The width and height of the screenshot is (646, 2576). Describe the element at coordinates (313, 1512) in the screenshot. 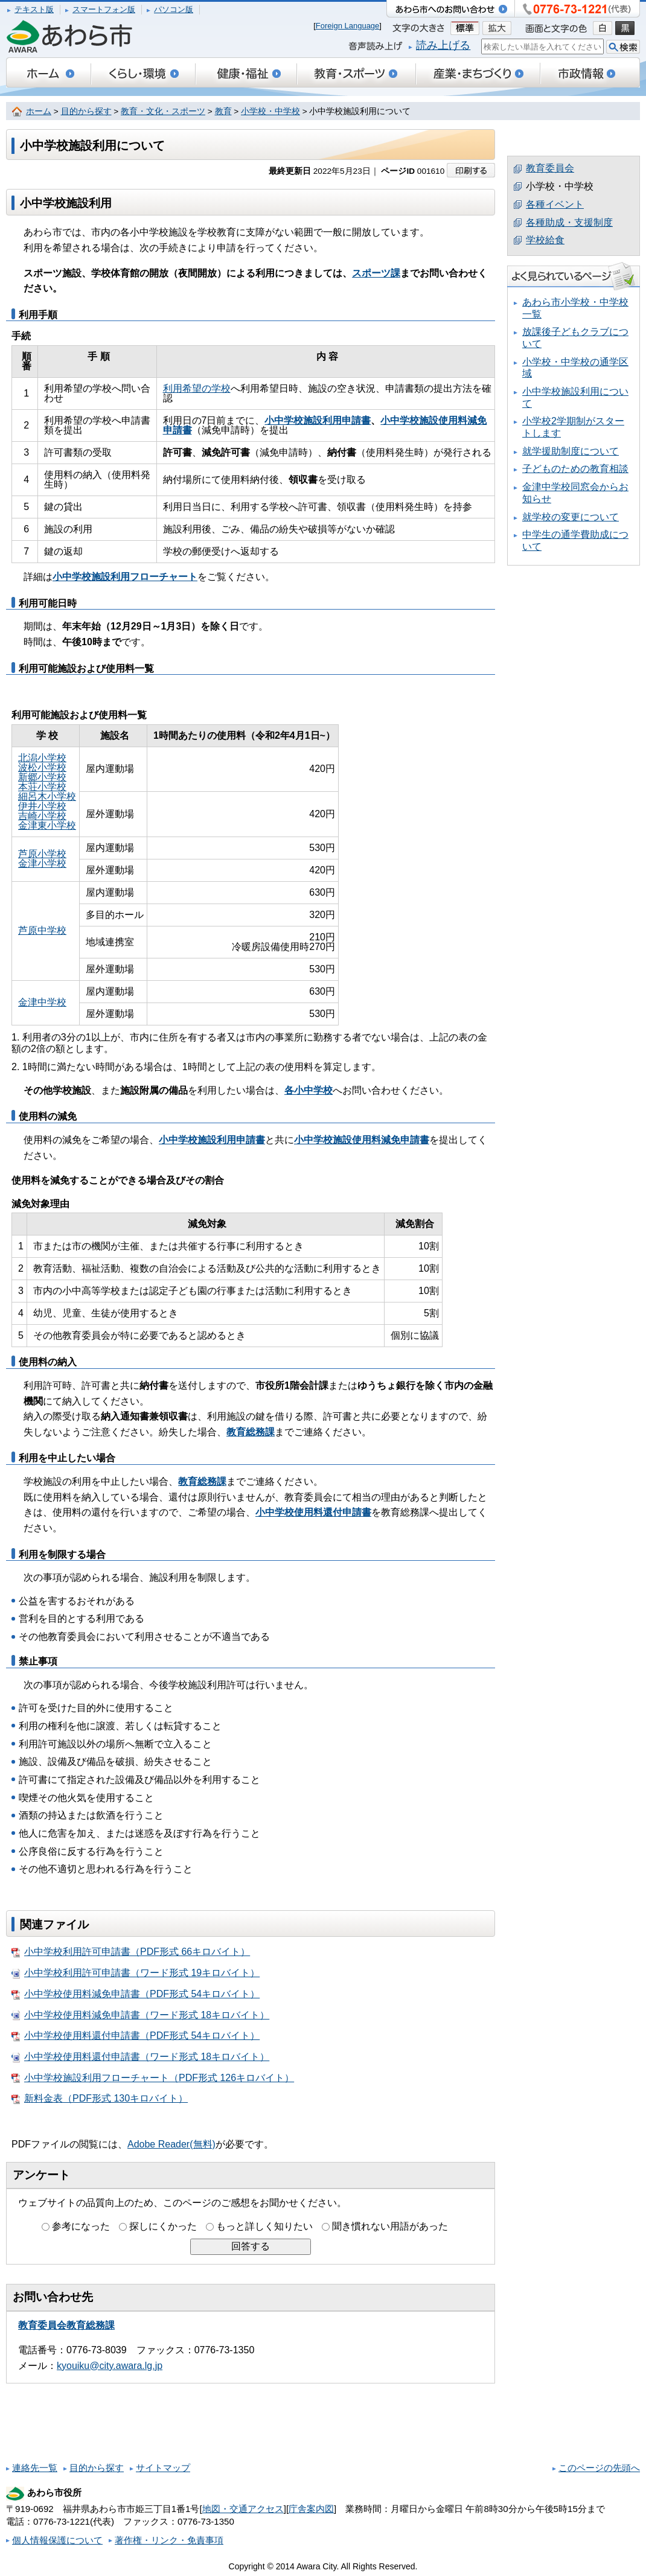

I see `小中学校使用料還付申請書` at that location.